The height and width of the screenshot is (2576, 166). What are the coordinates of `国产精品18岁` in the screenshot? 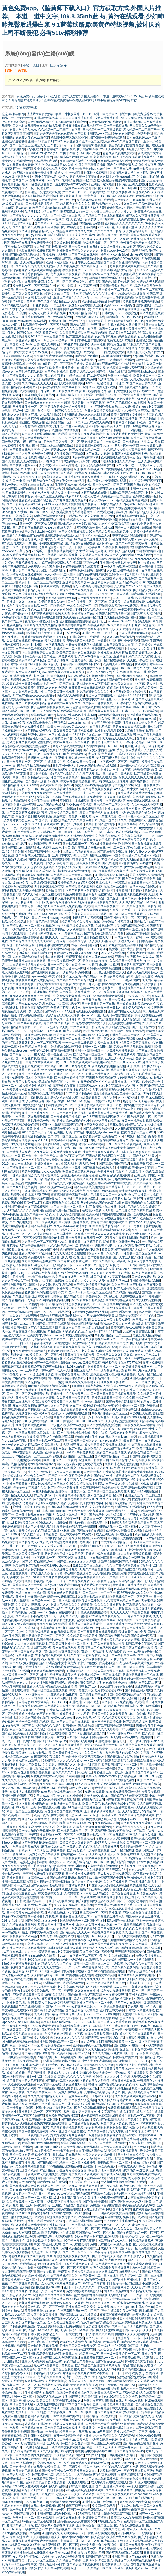 It's located at (122, 2209).